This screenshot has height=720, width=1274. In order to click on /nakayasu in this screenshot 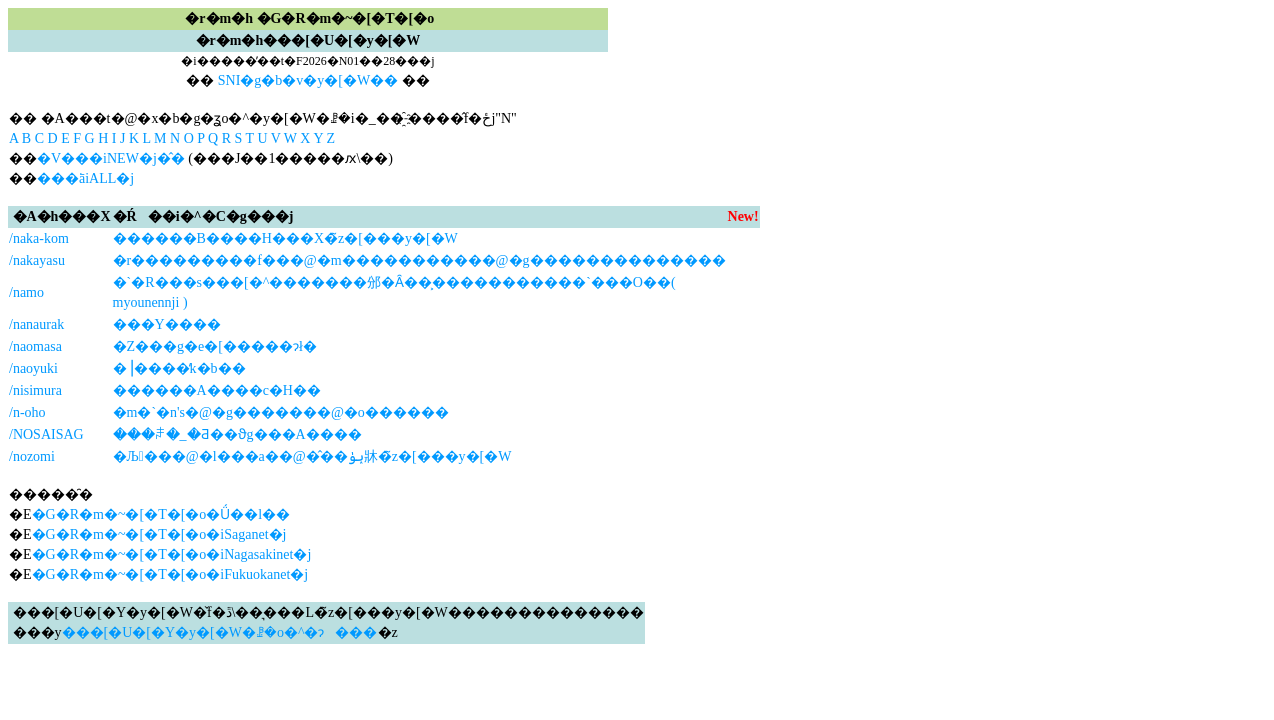, I will do `click(37, 260)`.